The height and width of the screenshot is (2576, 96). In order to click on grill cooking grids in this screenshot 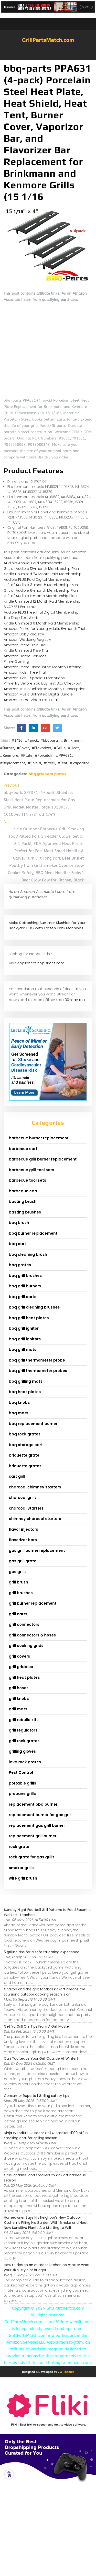, I will do `click(26, 1645)`.